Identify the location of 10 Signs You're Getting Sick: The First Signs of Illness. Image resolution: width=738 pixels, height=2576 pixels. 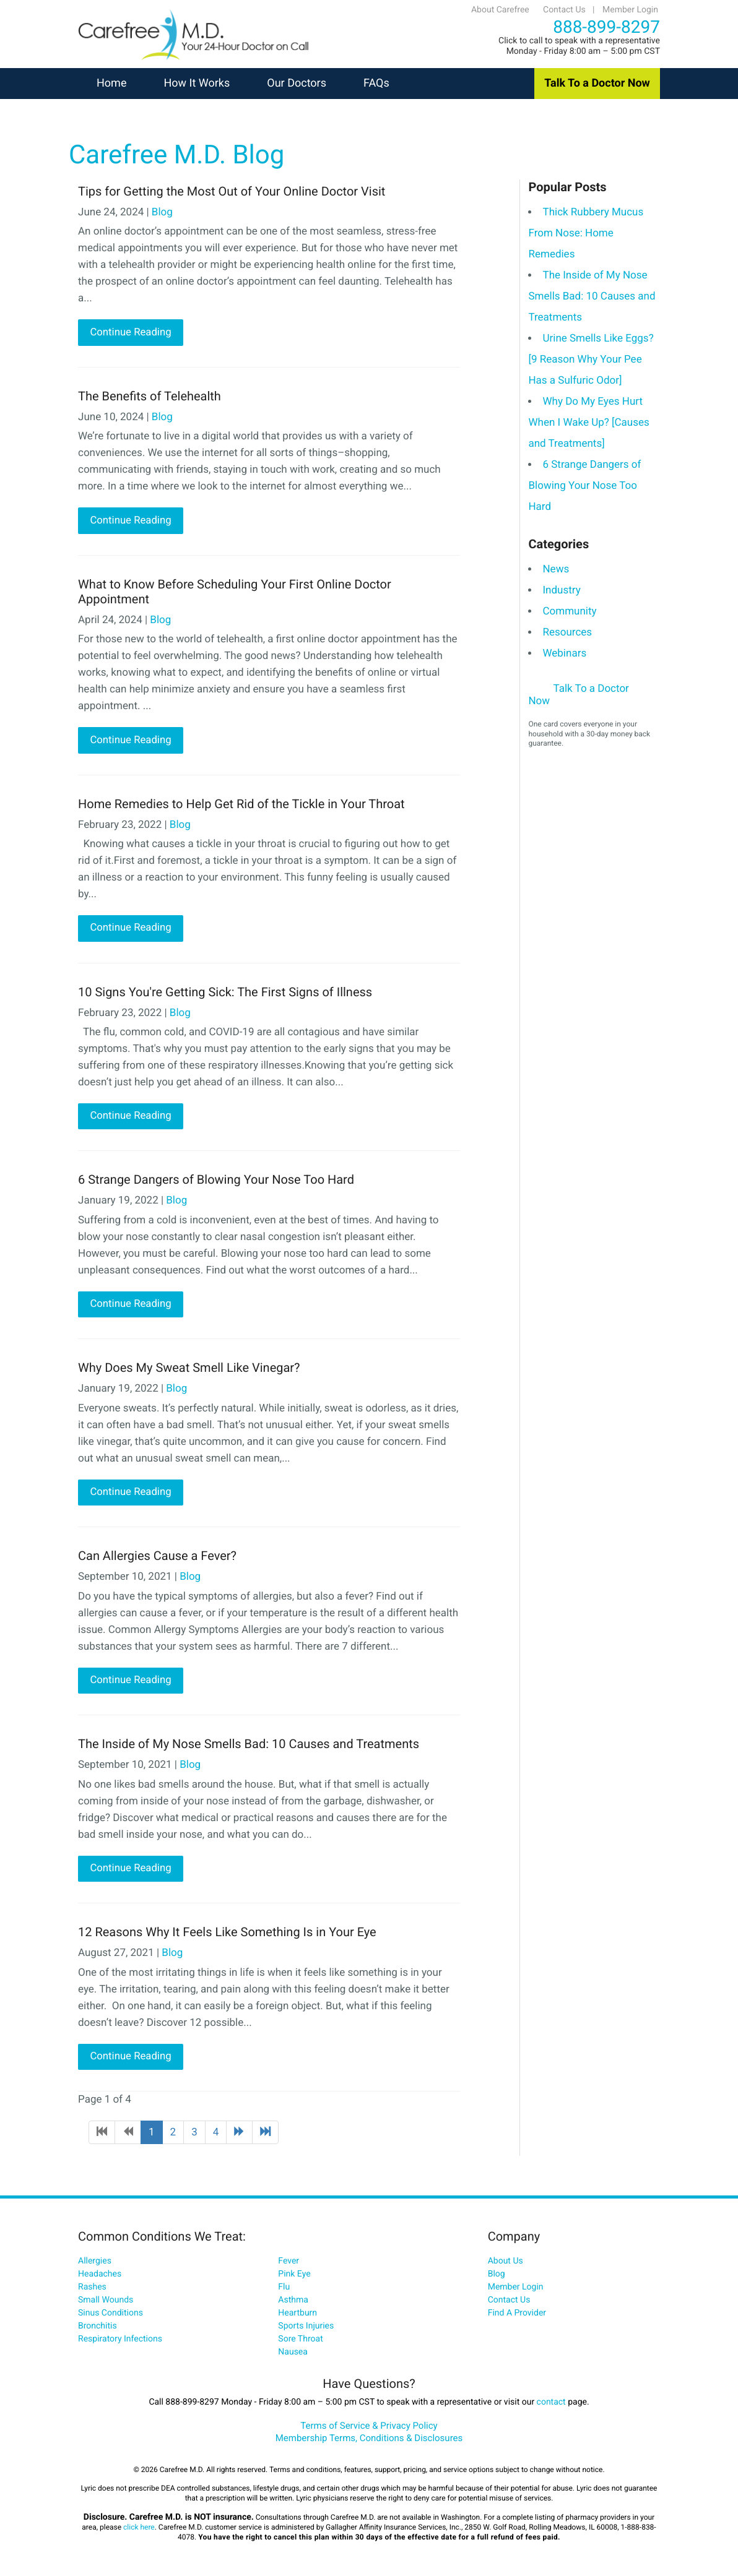
(225, 993).